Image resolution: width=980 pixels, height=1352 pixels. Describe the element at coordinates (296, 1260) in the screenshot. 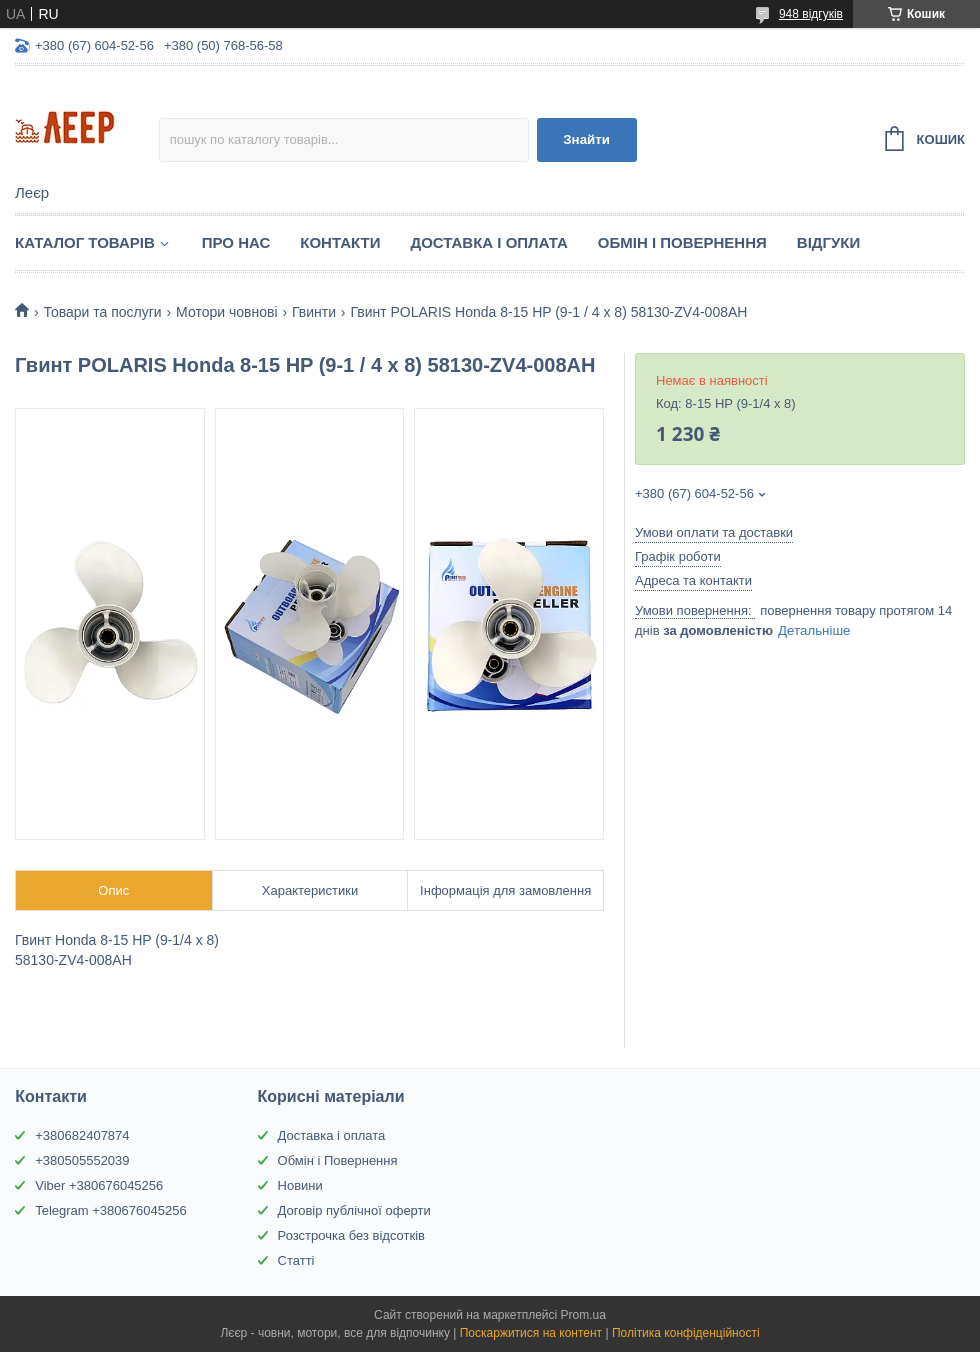

I see `Статті` at that location.